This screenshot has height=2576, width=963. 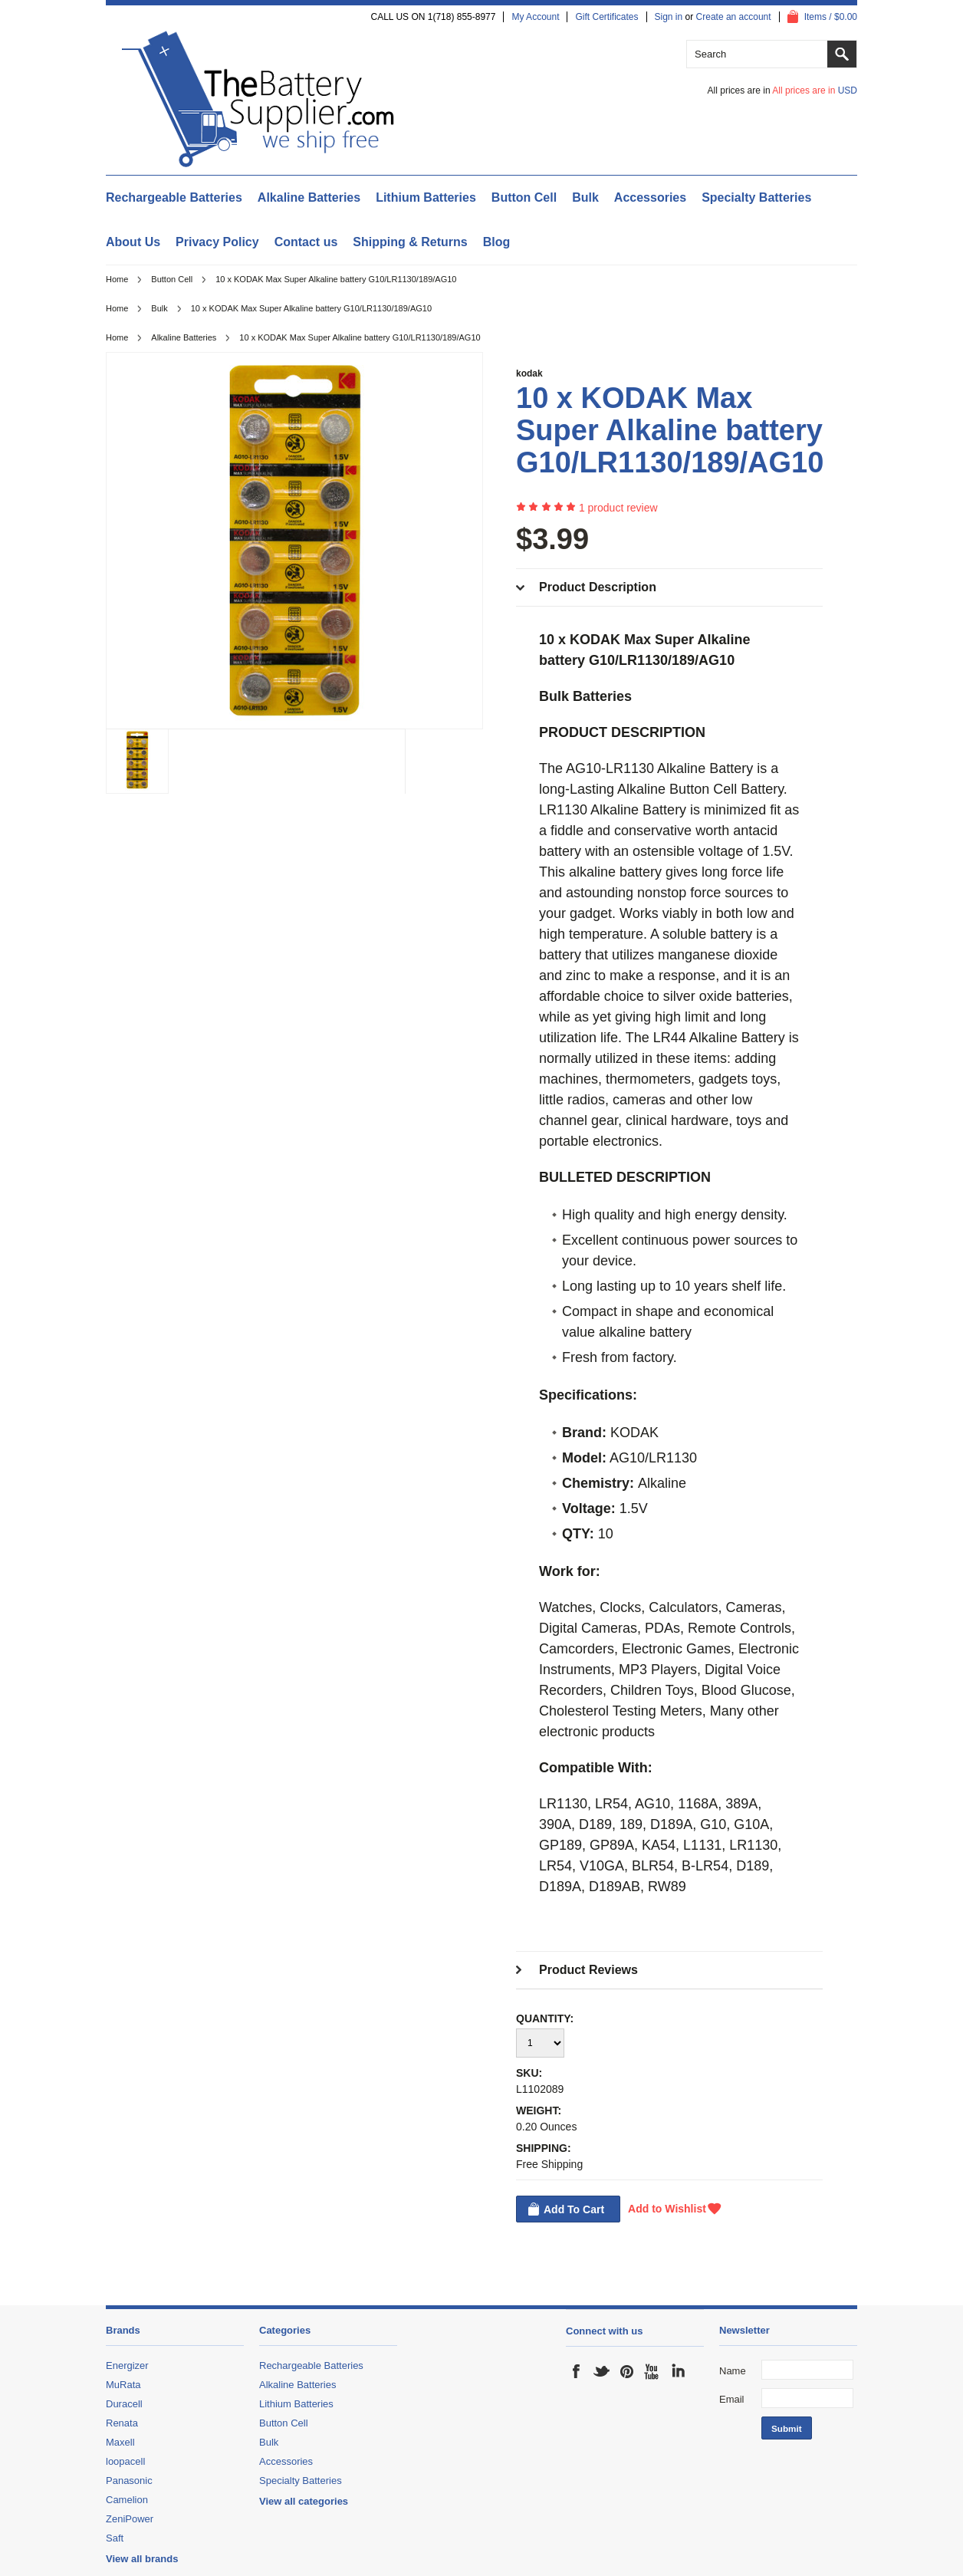 I want to click on ZeniPower, so click(x=129, y=2519).